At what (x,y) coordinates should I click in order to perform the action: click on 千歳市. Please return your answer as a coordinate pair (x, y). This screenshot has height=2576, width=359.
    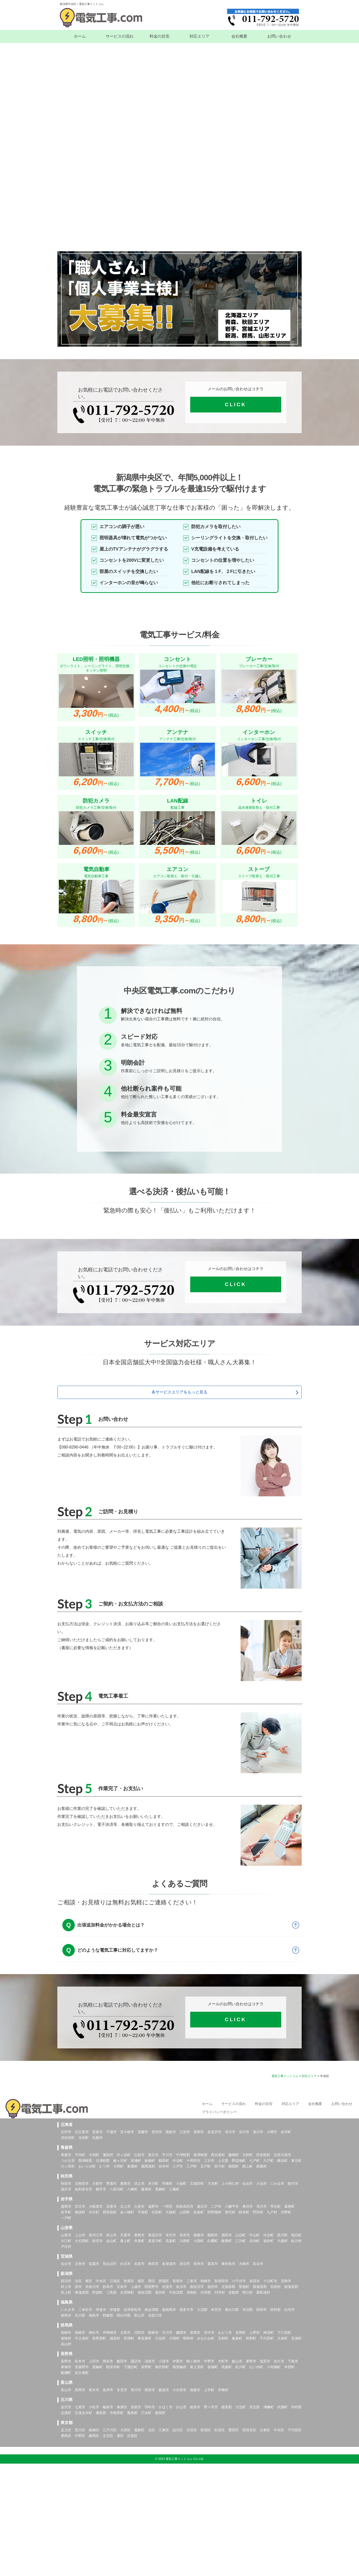
    Looking at the image, I should click on (111, 2220).